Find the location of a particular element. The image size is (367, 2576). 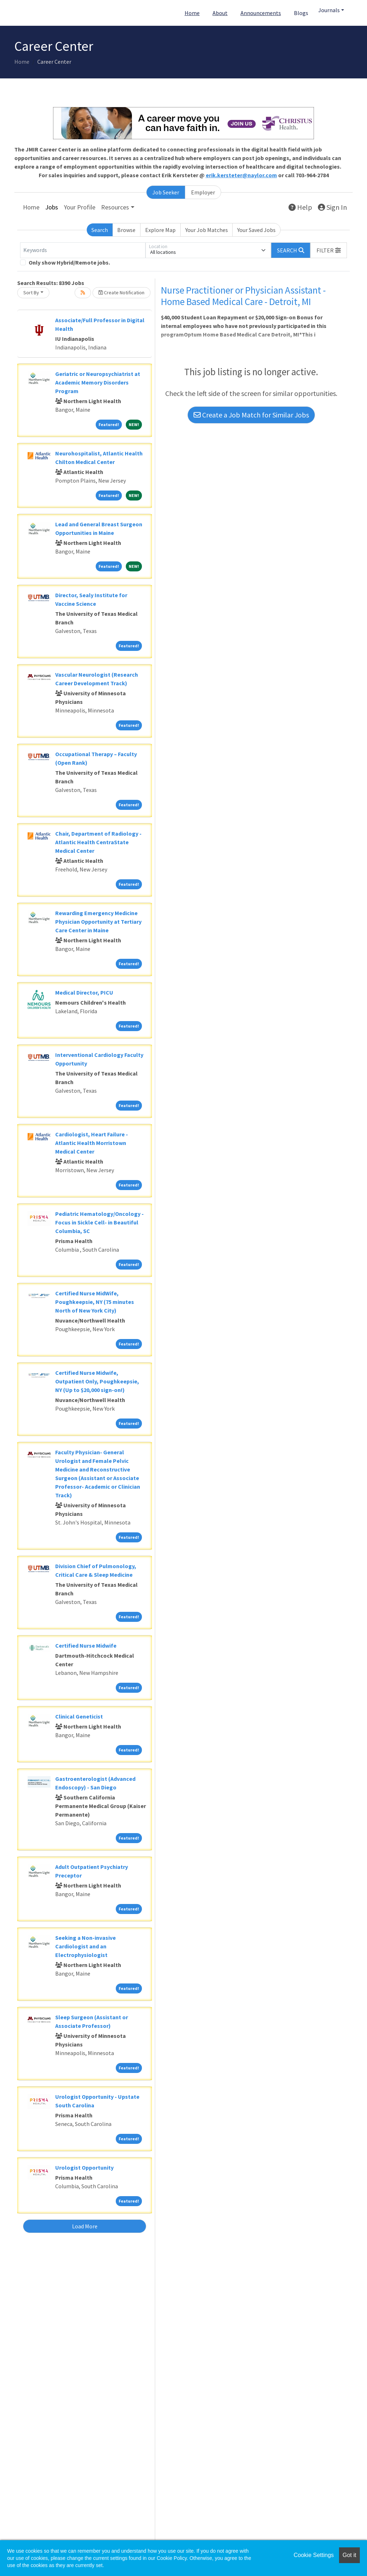

Sign In is located at coordinates (332, 207).